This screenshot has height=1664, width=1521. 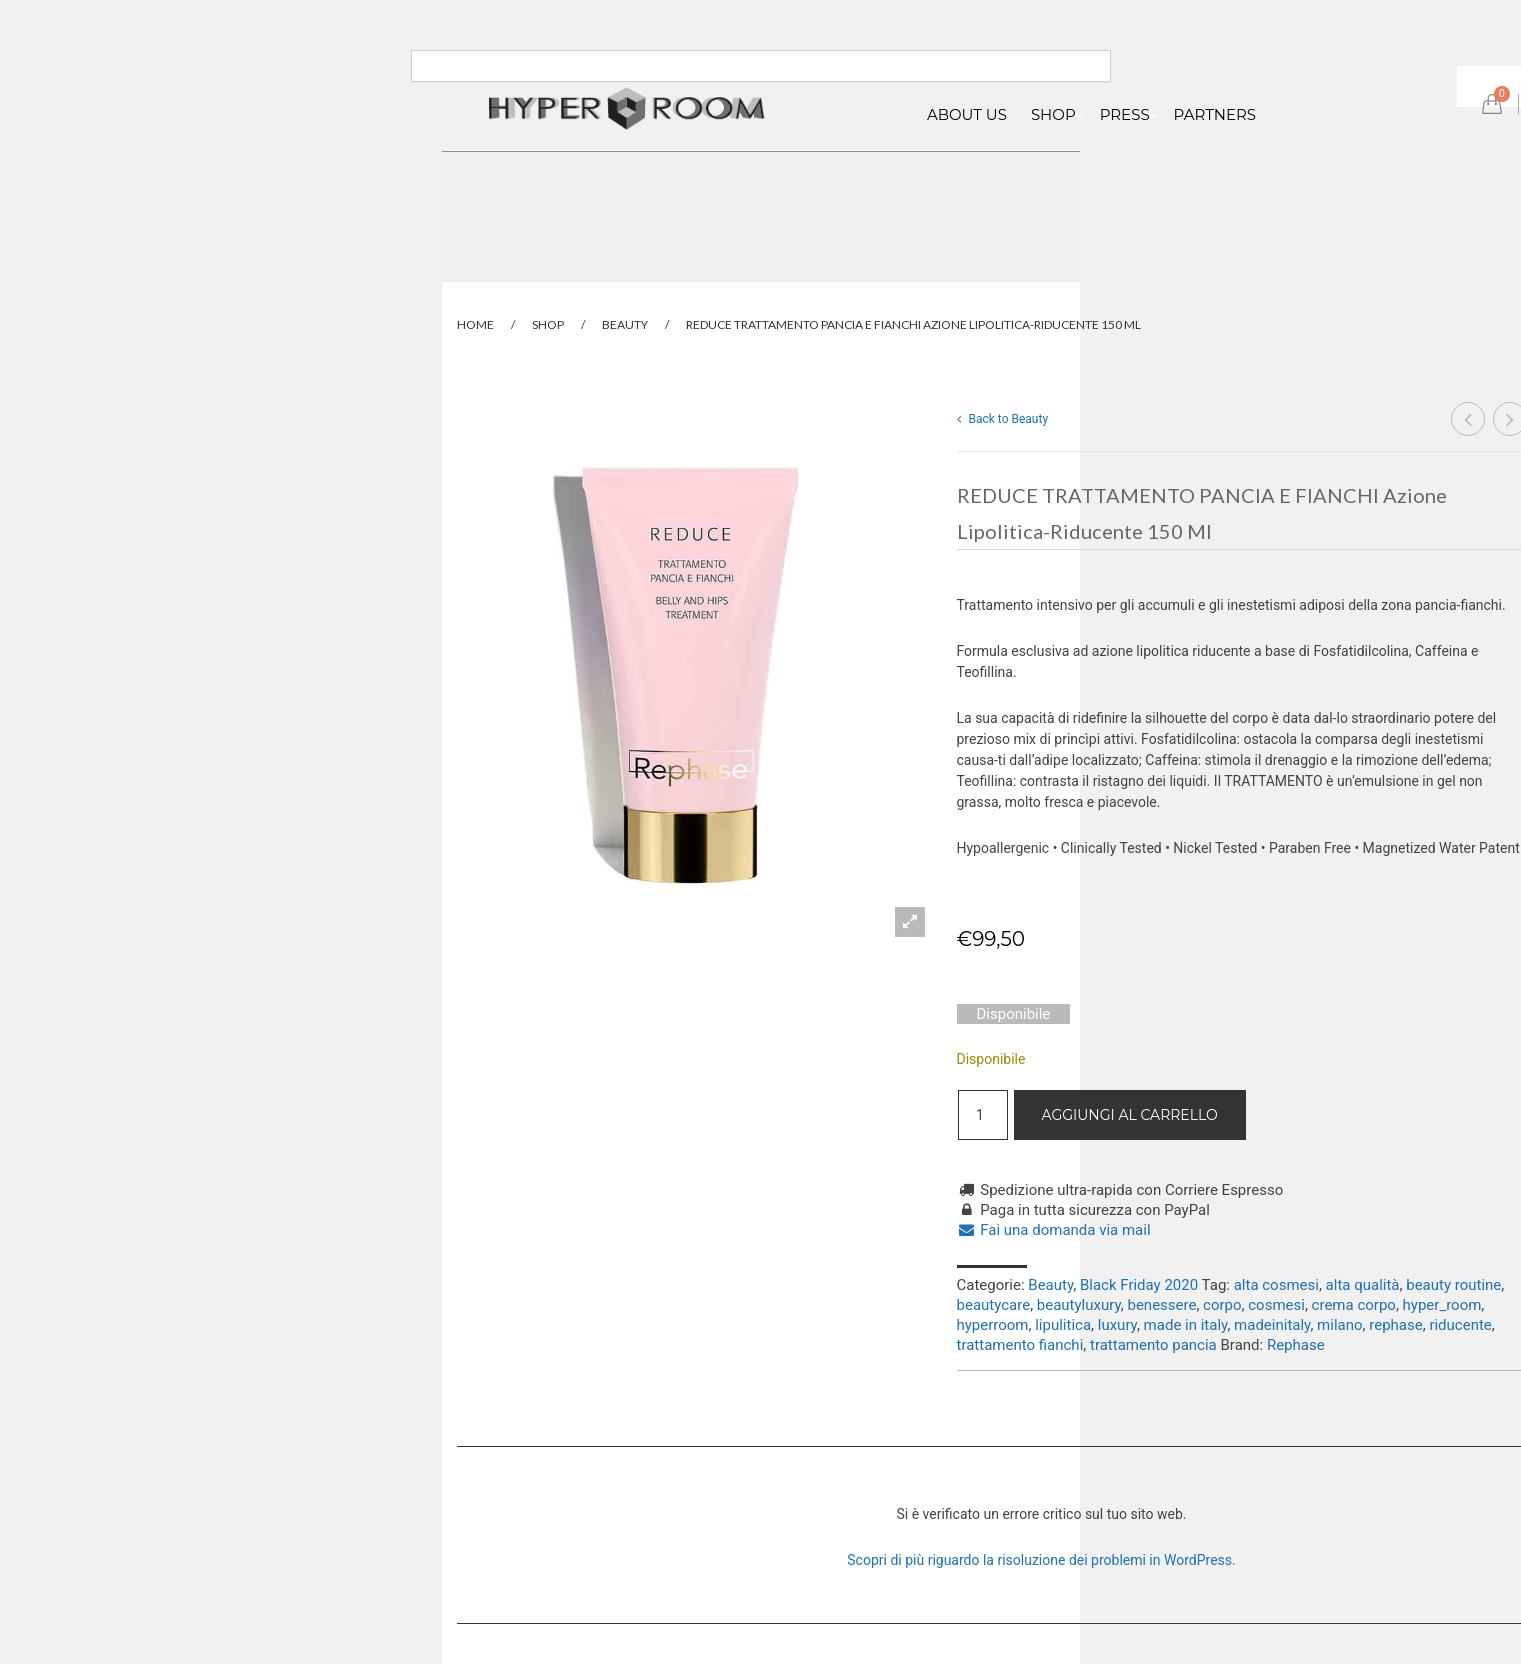 What do you see at coordinates (1272, 1325) in the screenshot?
I see `madeinitaly` at bounding box center [1272, 1325].